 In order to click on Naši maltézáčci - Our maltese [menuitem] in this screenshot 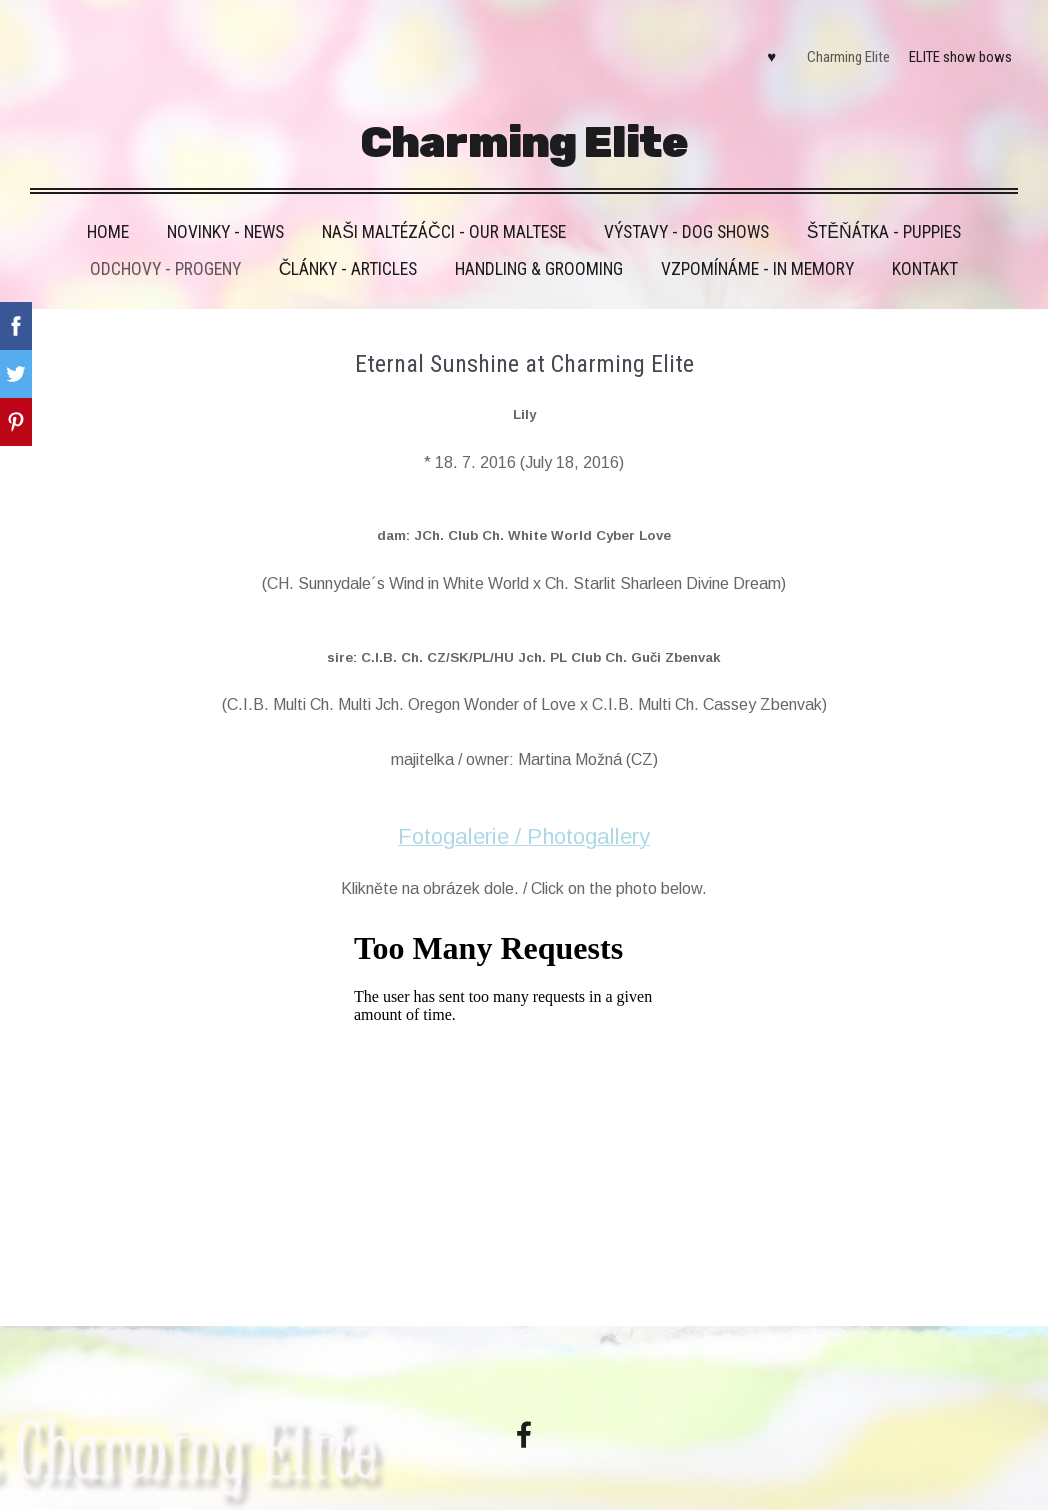, I will do `click(443, 210)`.